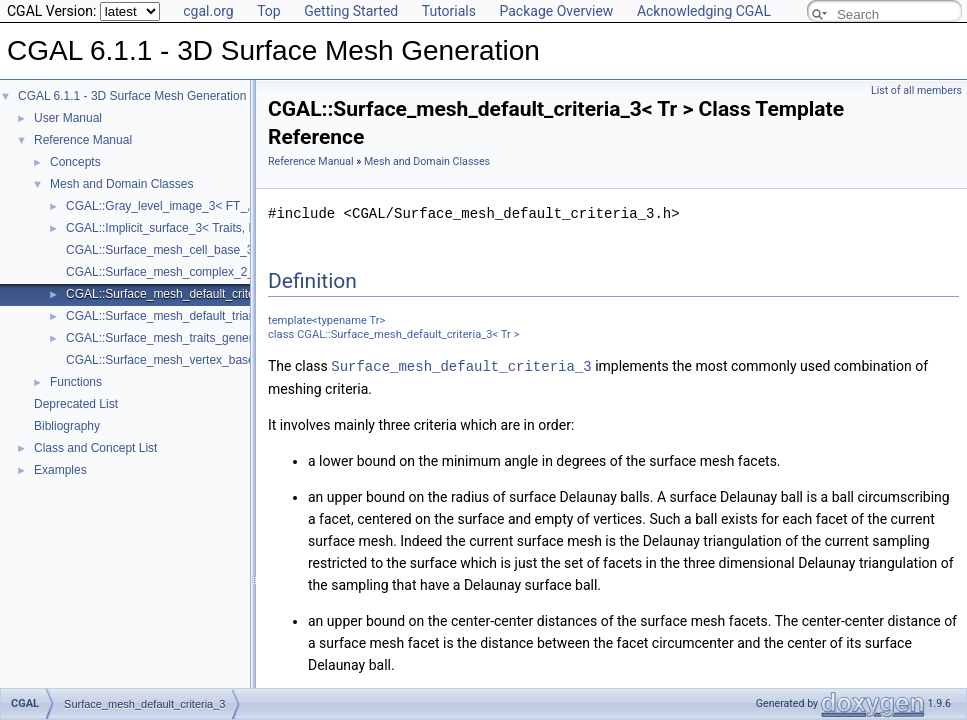 Image resolution: width=967 pixels, height=720 pixels. Describe the element at coordinates (76, 382) in the screenshot. I see `Functions` at that location.